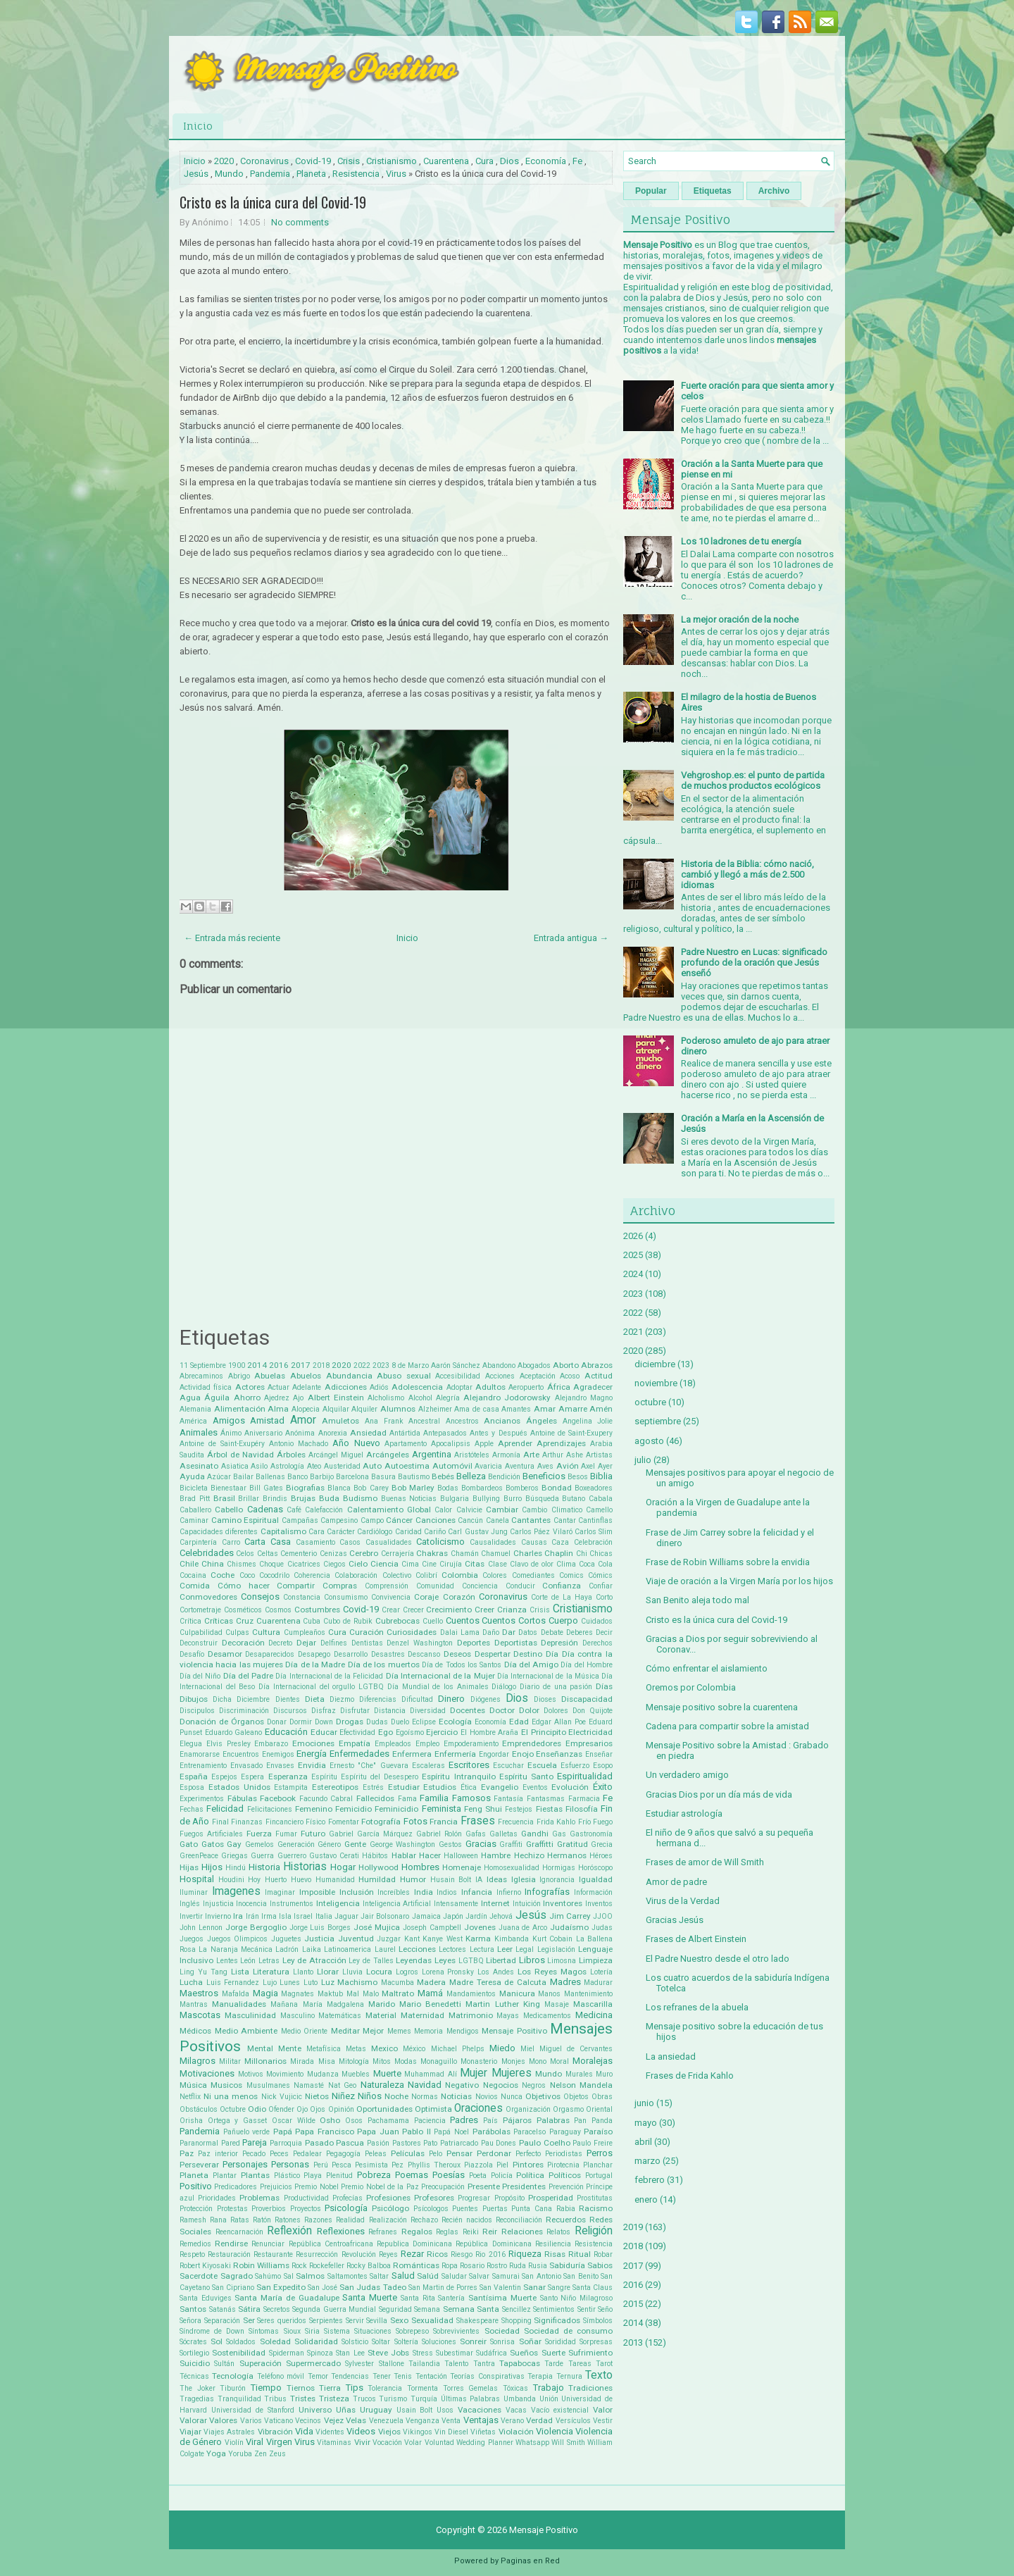  Describe the element at coordinates (358, 1564) in the screenshot. I see `Cielo` at that location.